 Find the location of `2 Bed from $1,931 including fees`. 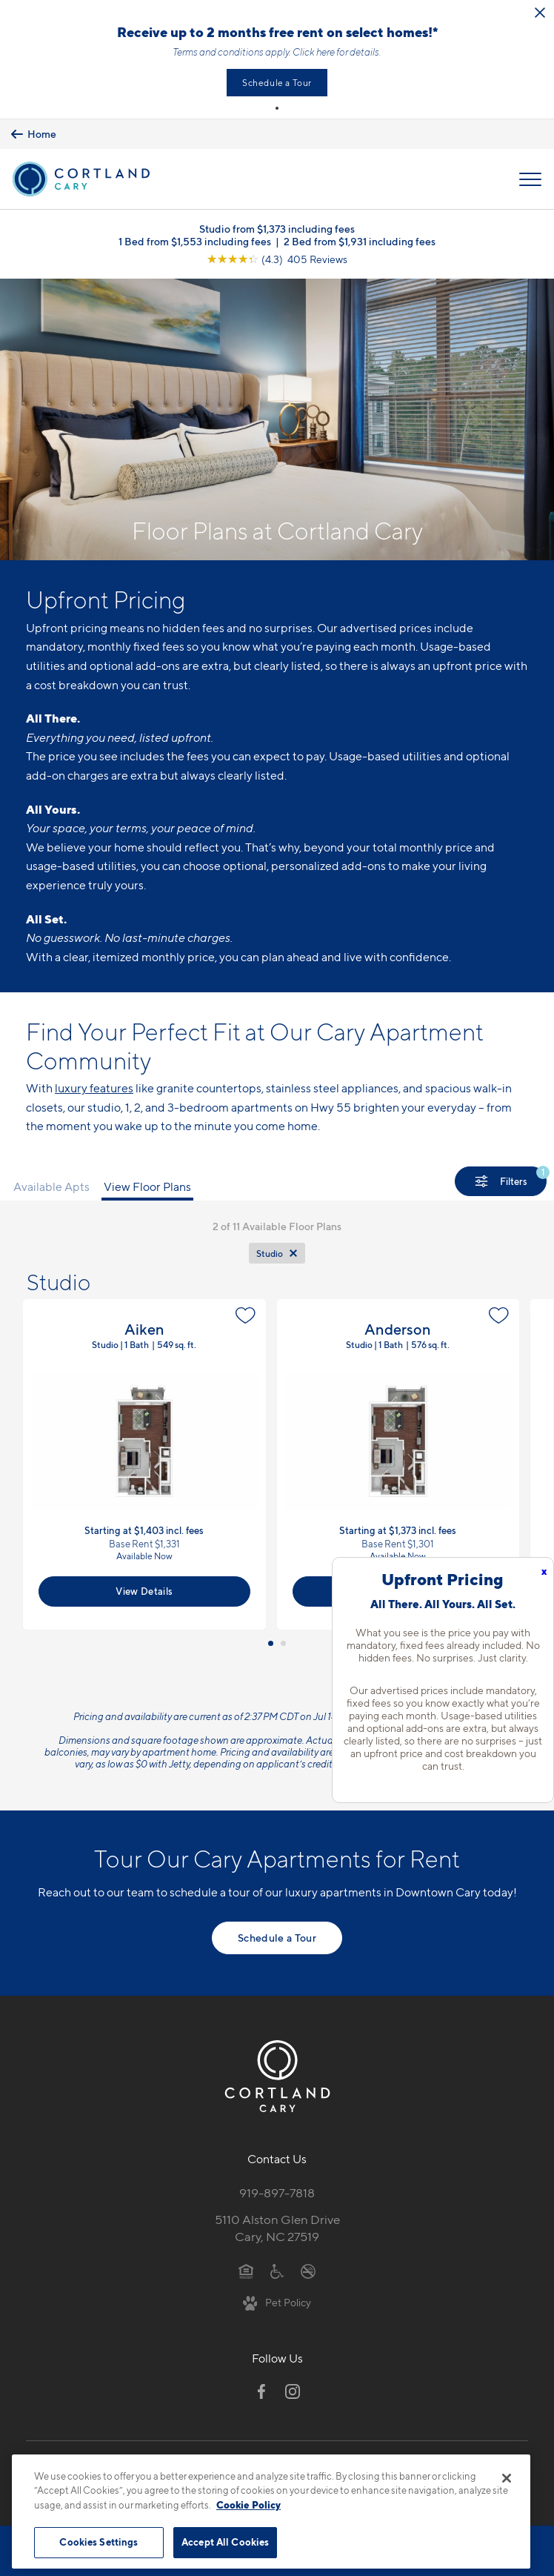

2 Bed from $1,931 including fees is located at coordinates (359, 241).